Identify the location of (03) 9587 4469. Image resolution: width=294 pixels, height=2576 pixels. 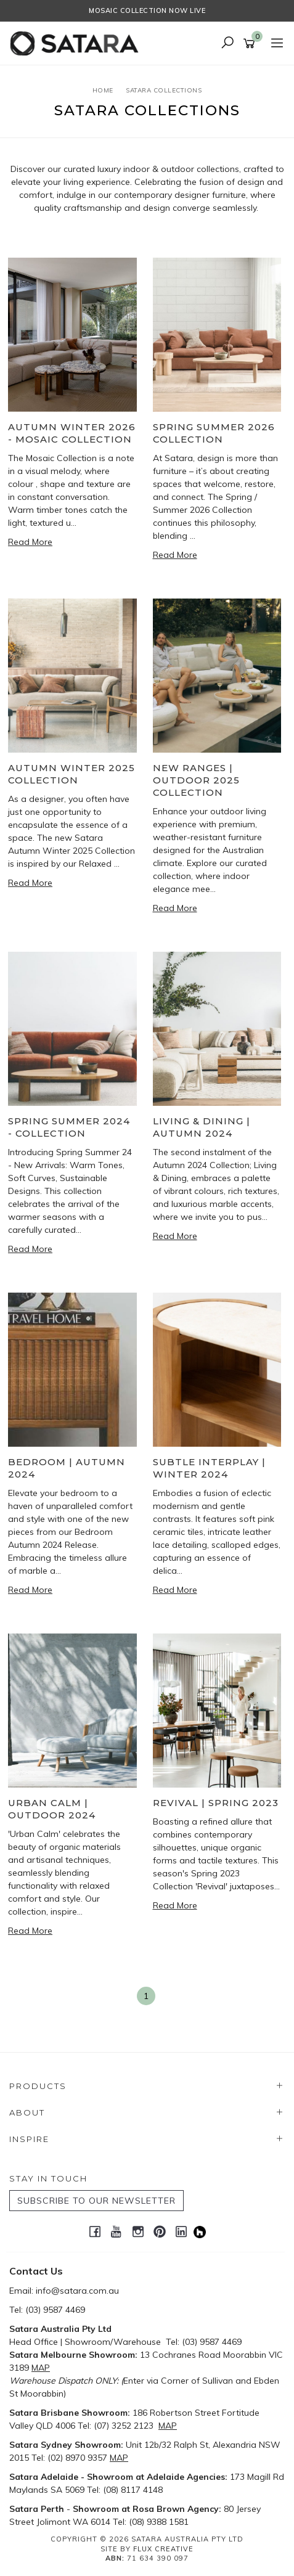
(55, 2309).